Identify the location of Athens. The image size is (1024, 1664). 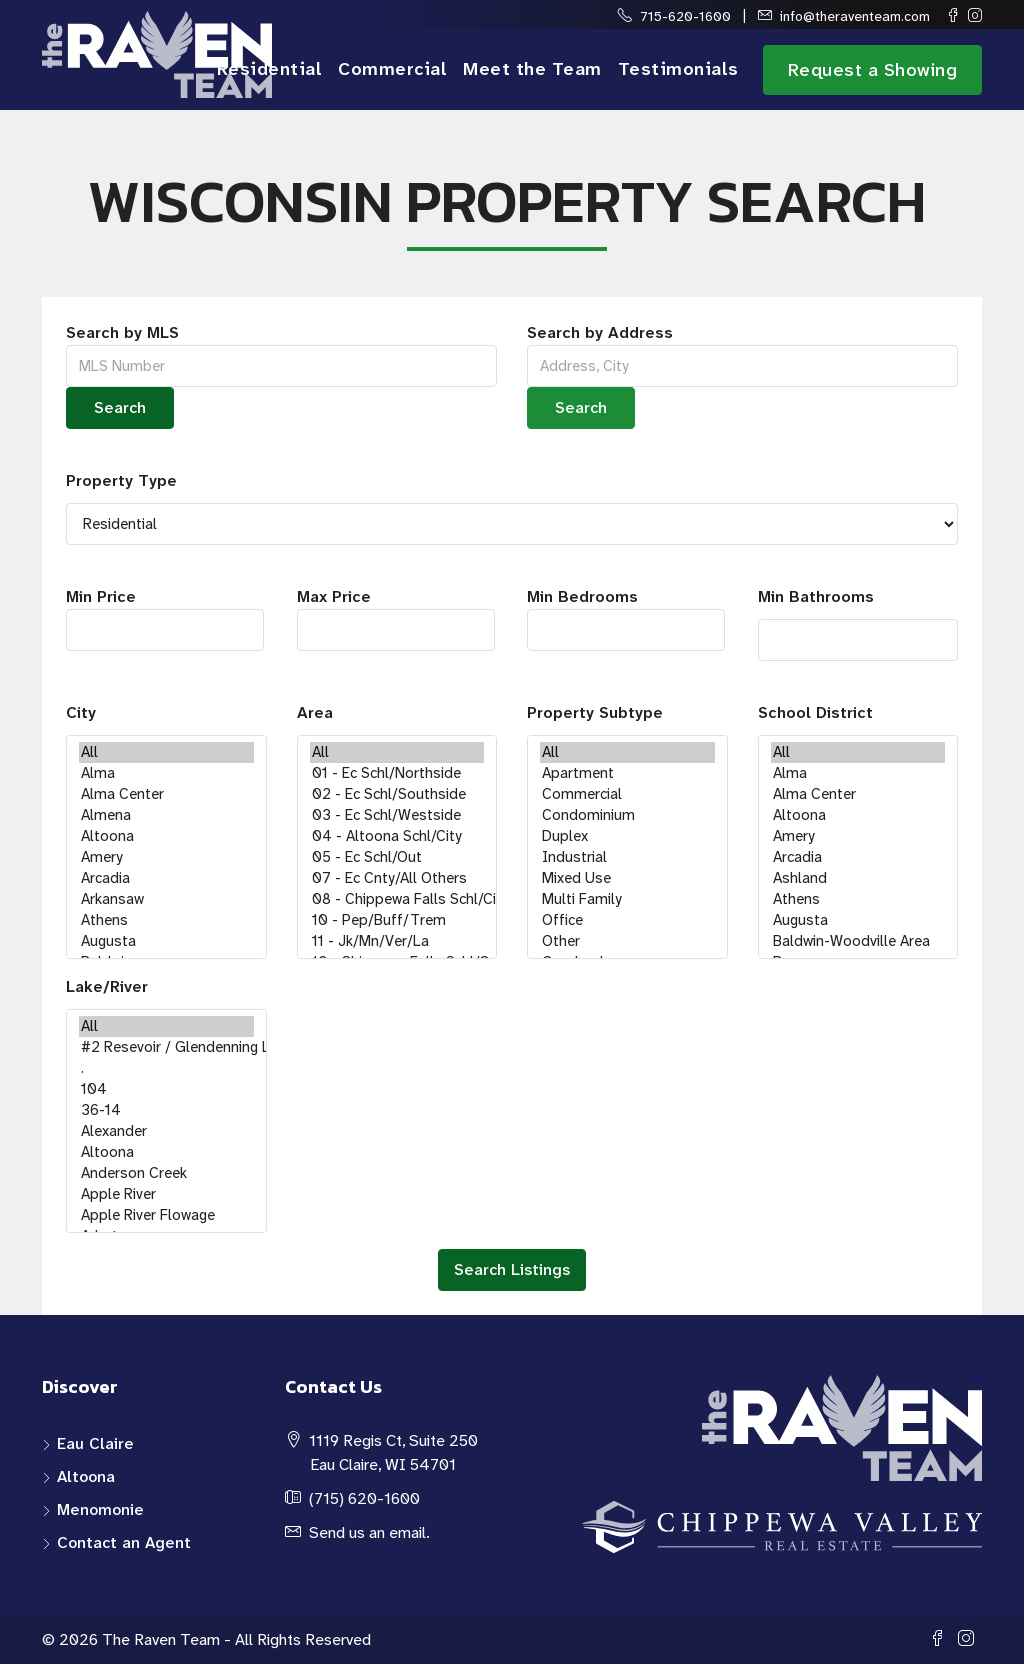
(166, 920).